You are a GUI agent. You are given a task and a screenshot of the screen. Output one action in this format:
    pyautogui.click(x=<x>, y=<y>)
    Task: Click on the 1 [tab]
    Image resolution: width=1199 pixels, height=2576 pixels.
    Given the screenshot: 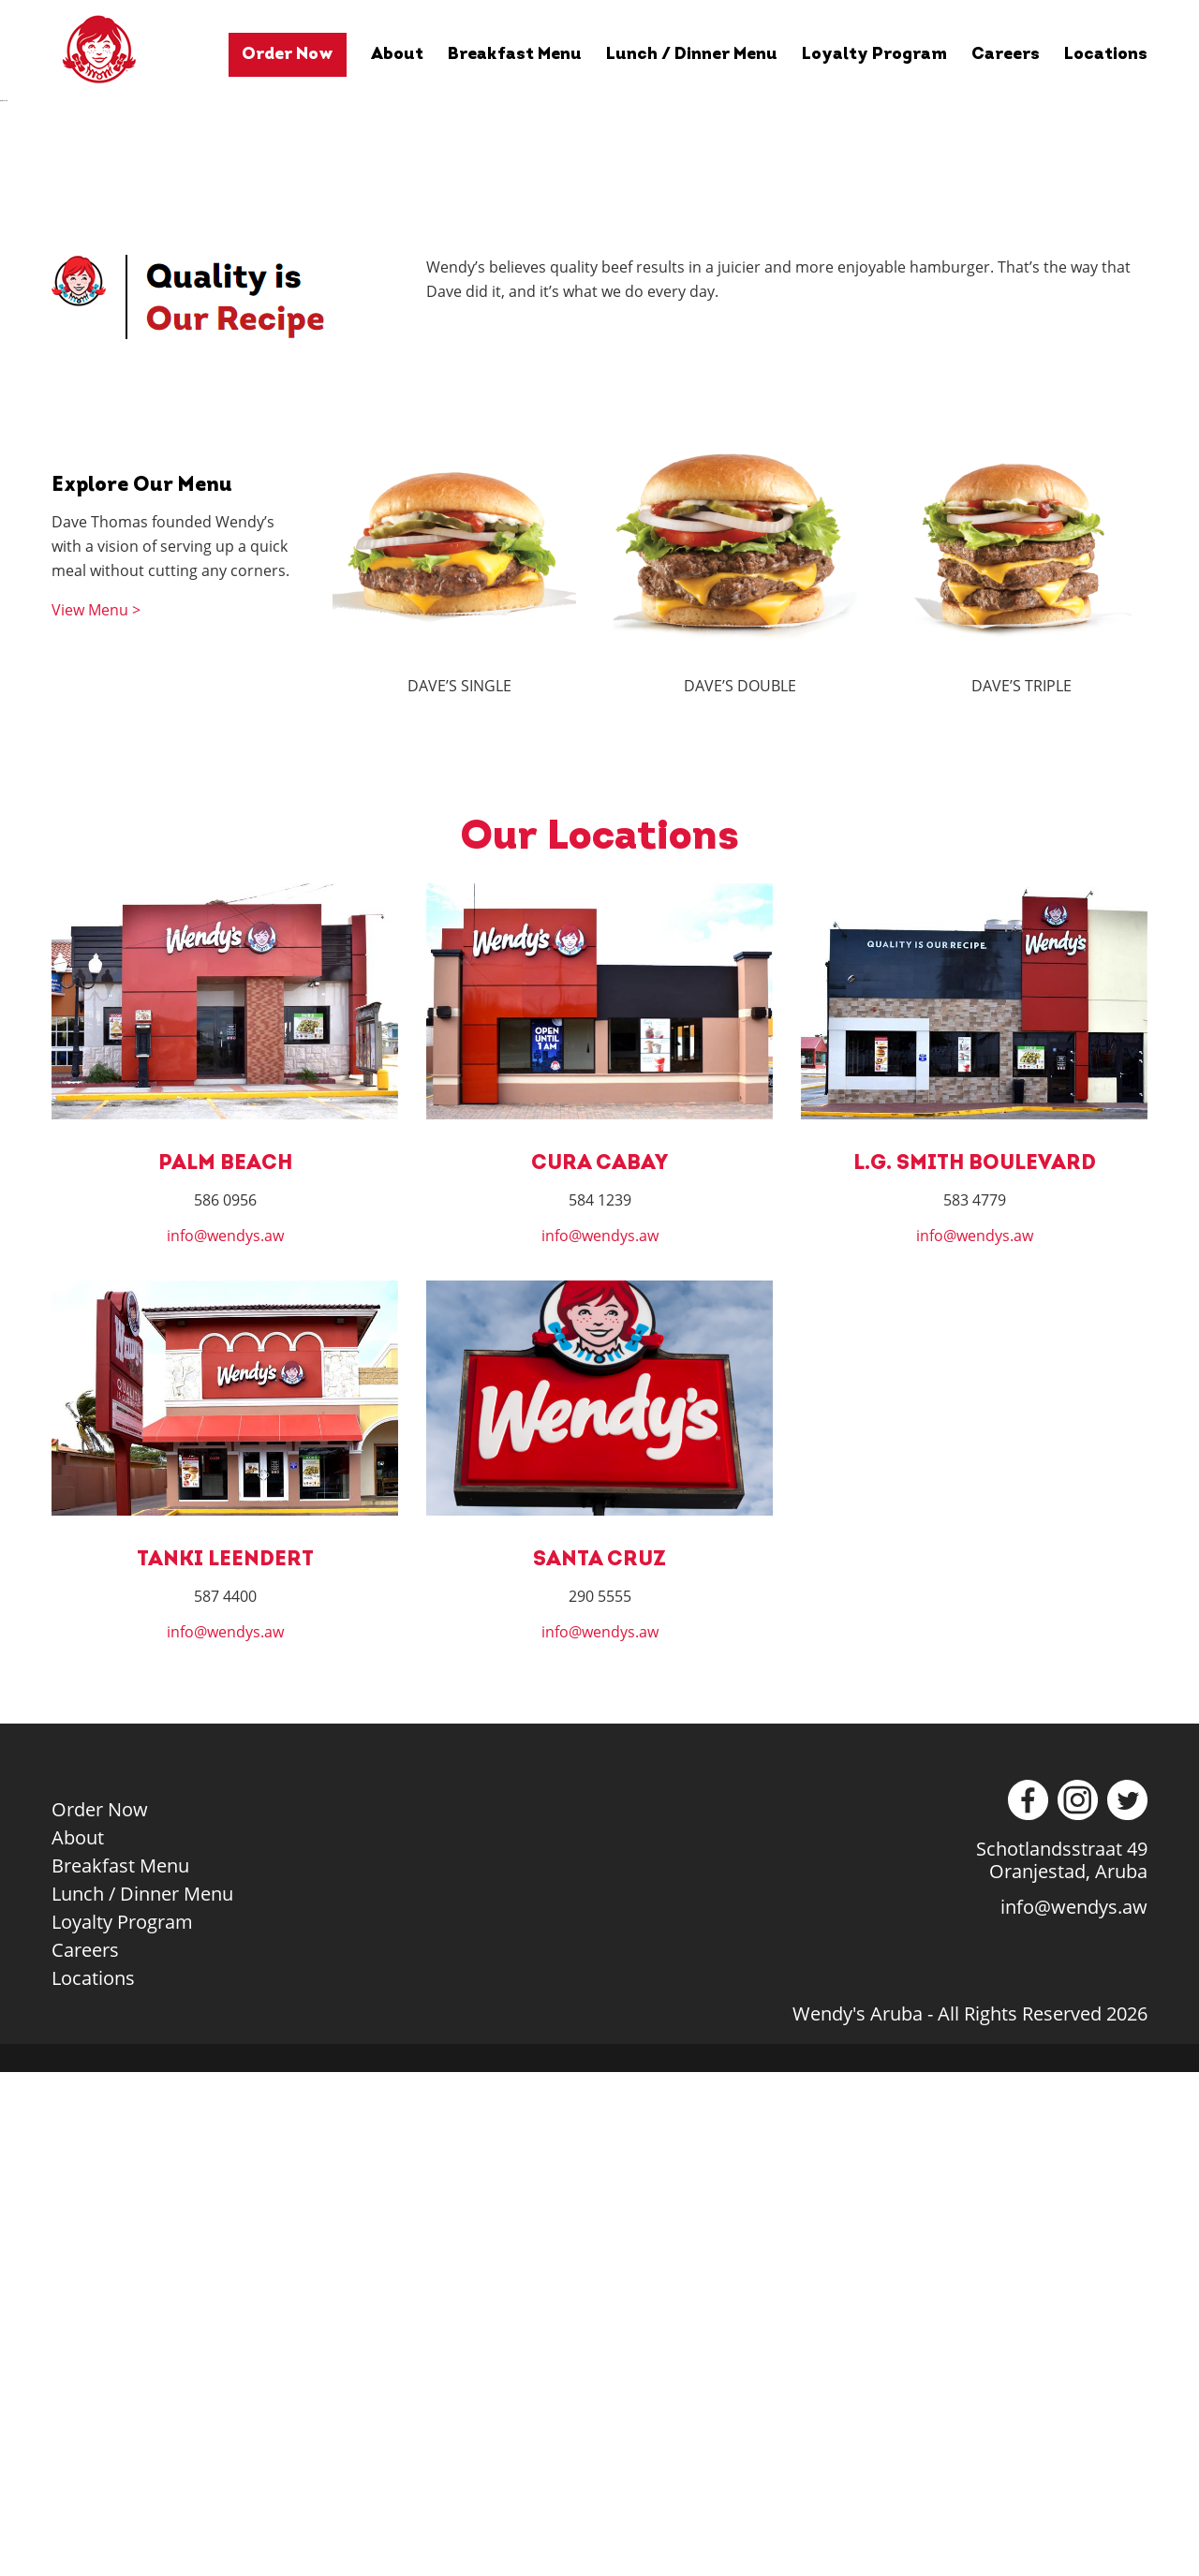 What is the action you would take?
    pyautogui.click(x=532, y=592)
    